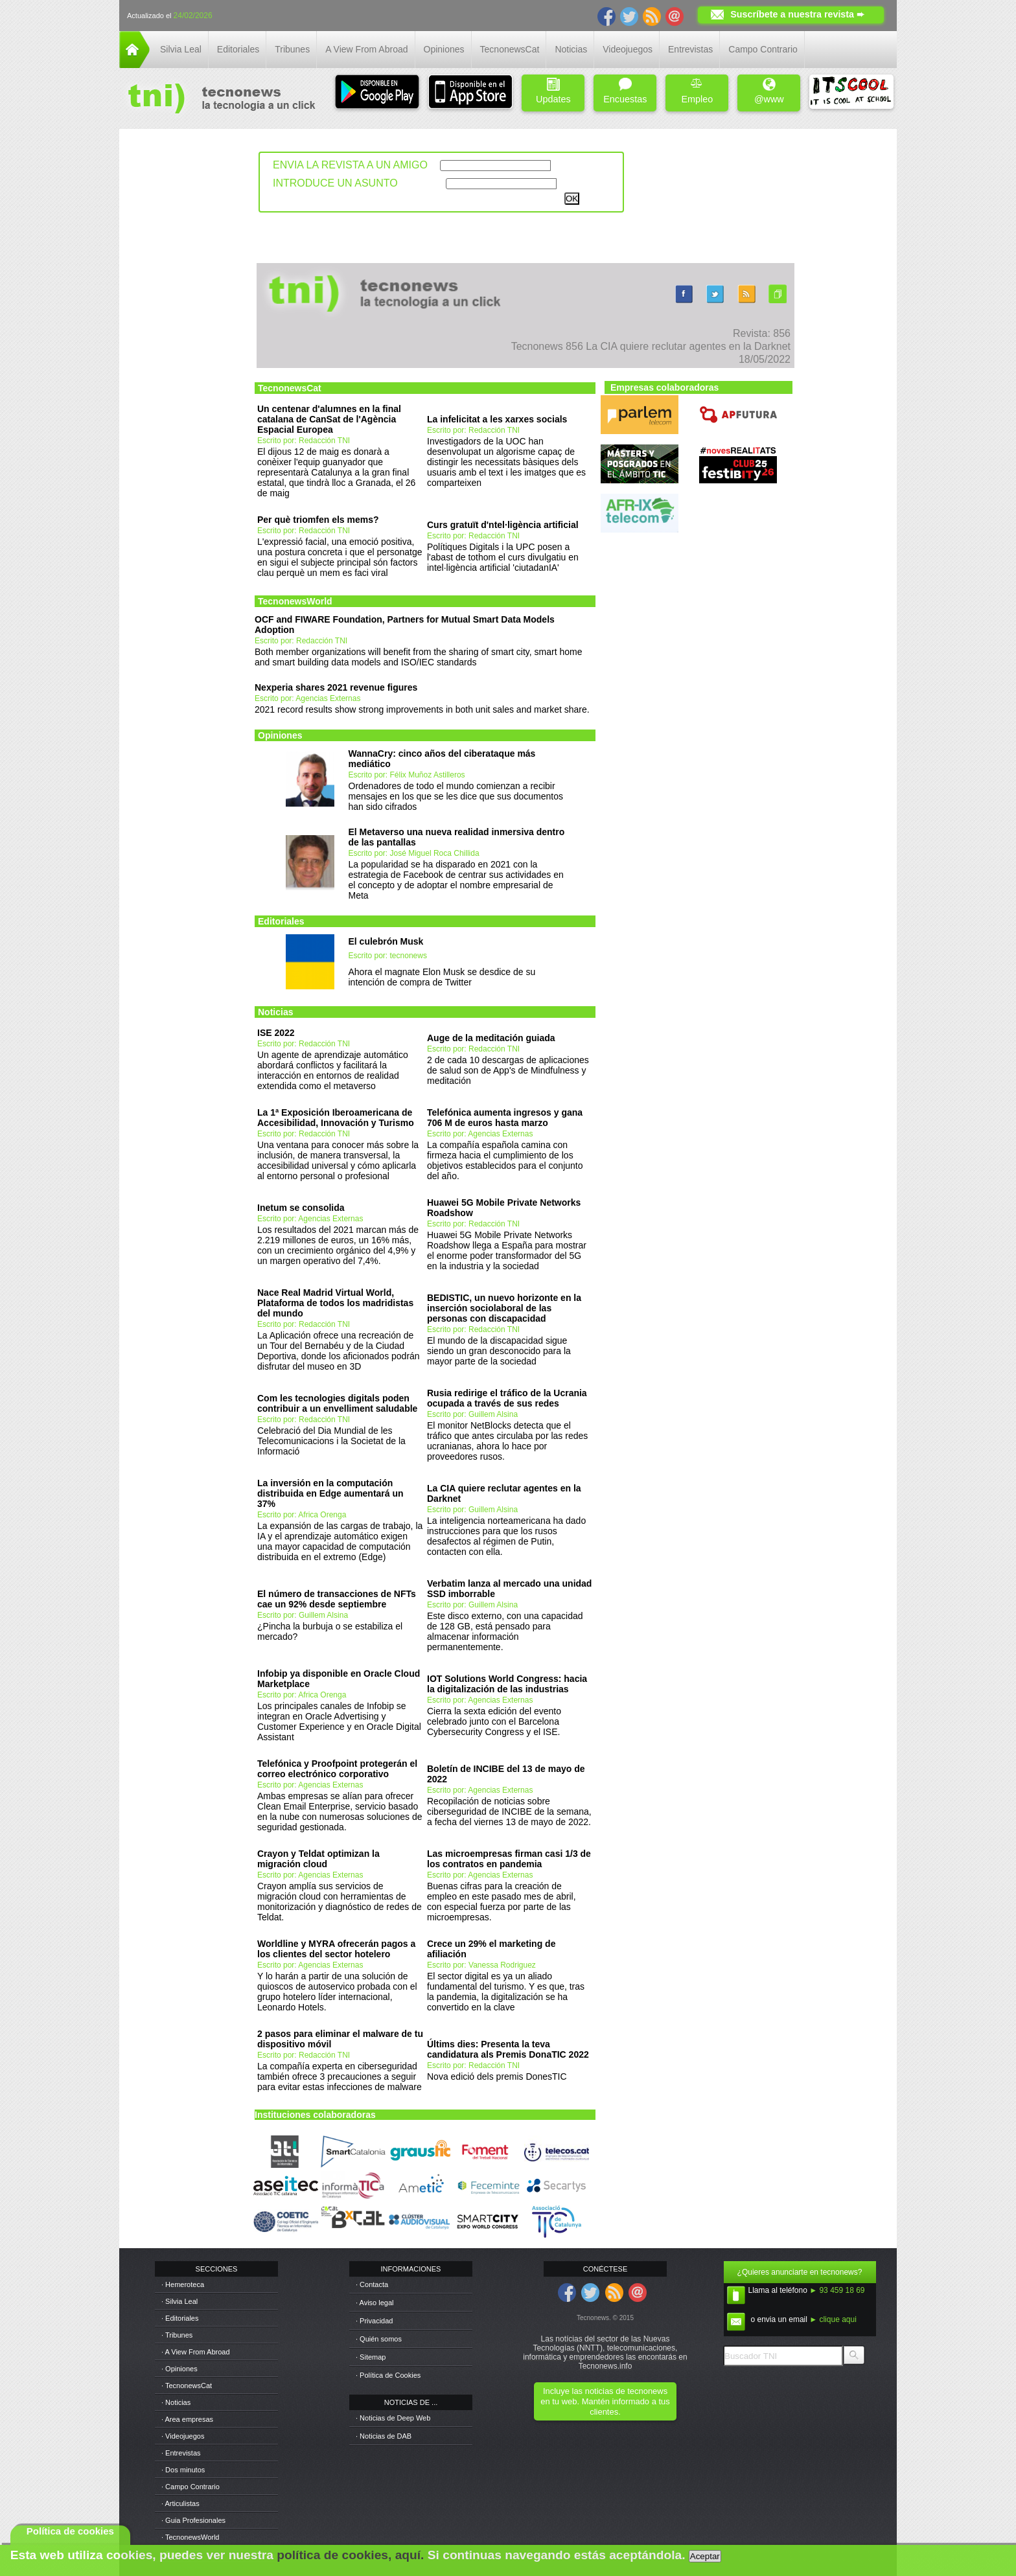 This screenshot has width=1016, height=2576. What do you see at coordinates (553, 91) in the screenshot?
I see `Updates` at bounding box center [553, 91].